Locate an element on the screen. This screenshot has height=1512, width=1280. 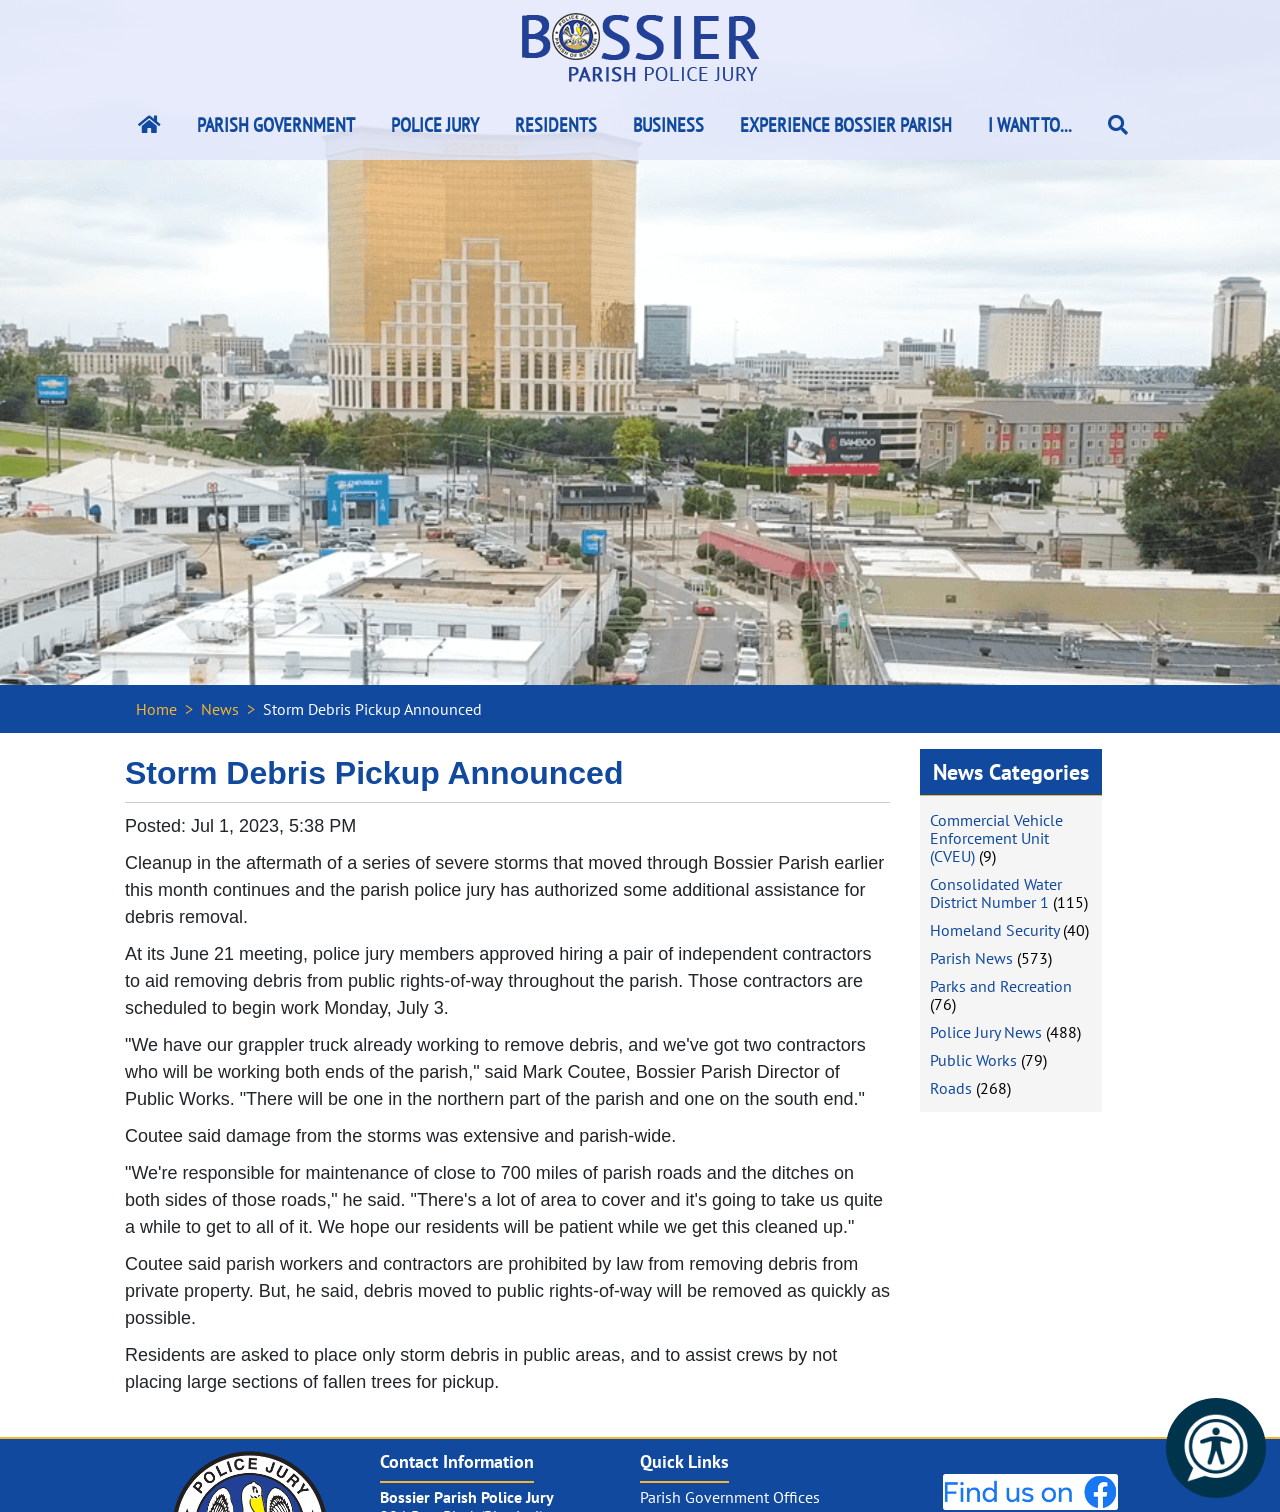
Roads is located at coordinates (951, 1088).